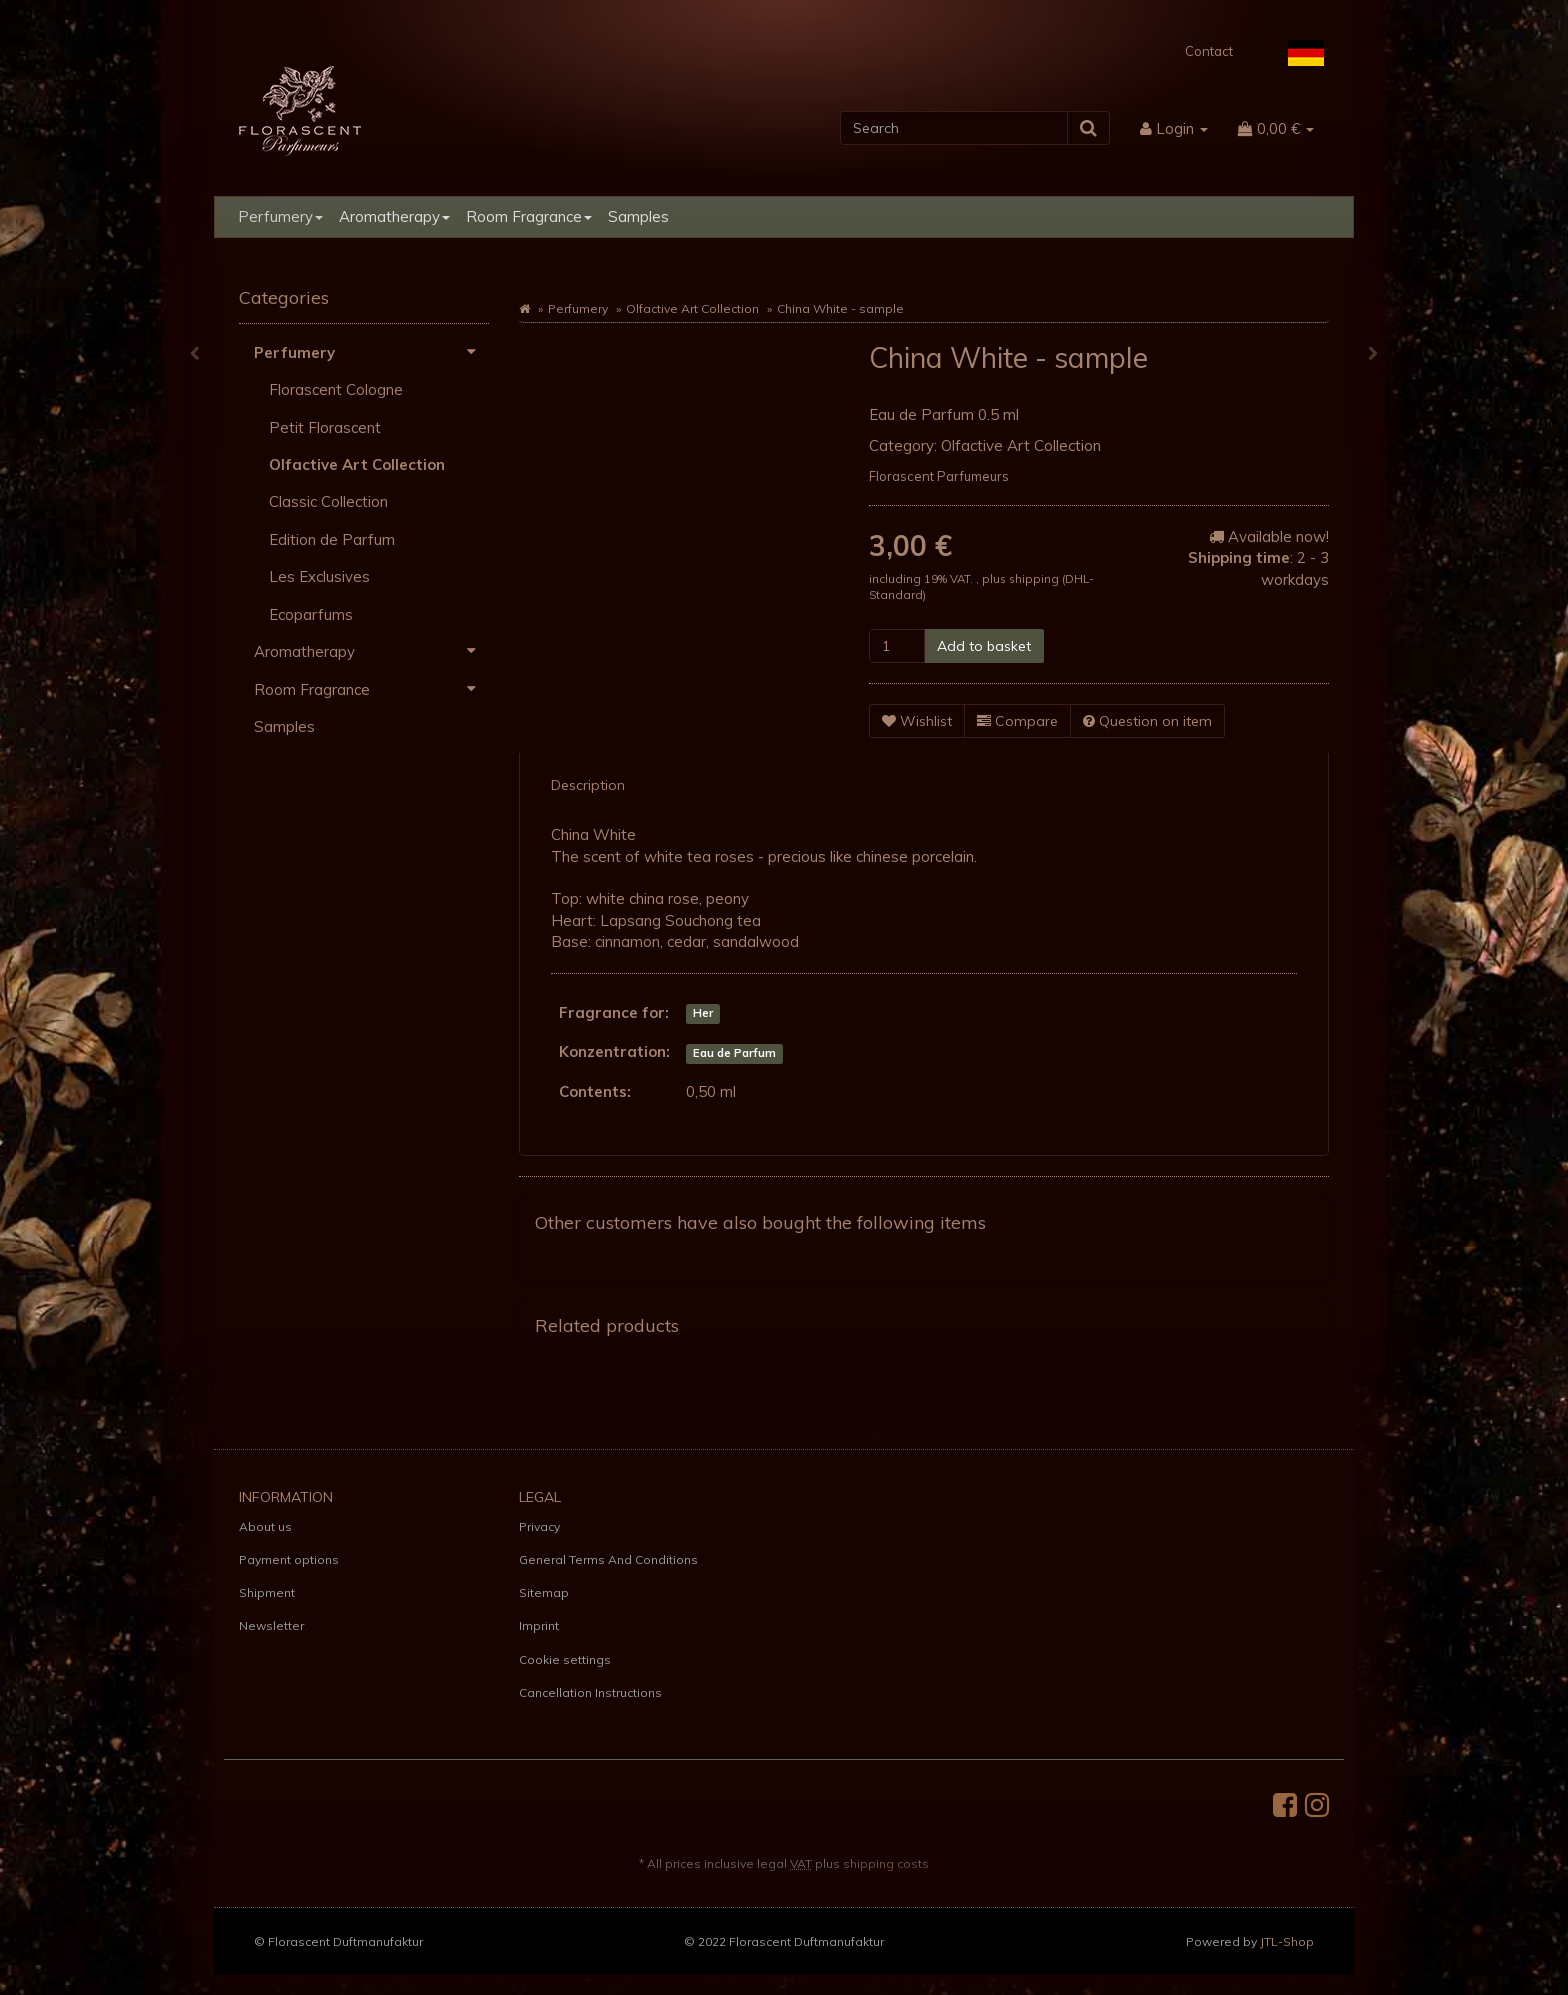  What do you see at coordinates (319, 576) in the screenshot?
I see `Les Exclusives` at bounding box center [319, 576].